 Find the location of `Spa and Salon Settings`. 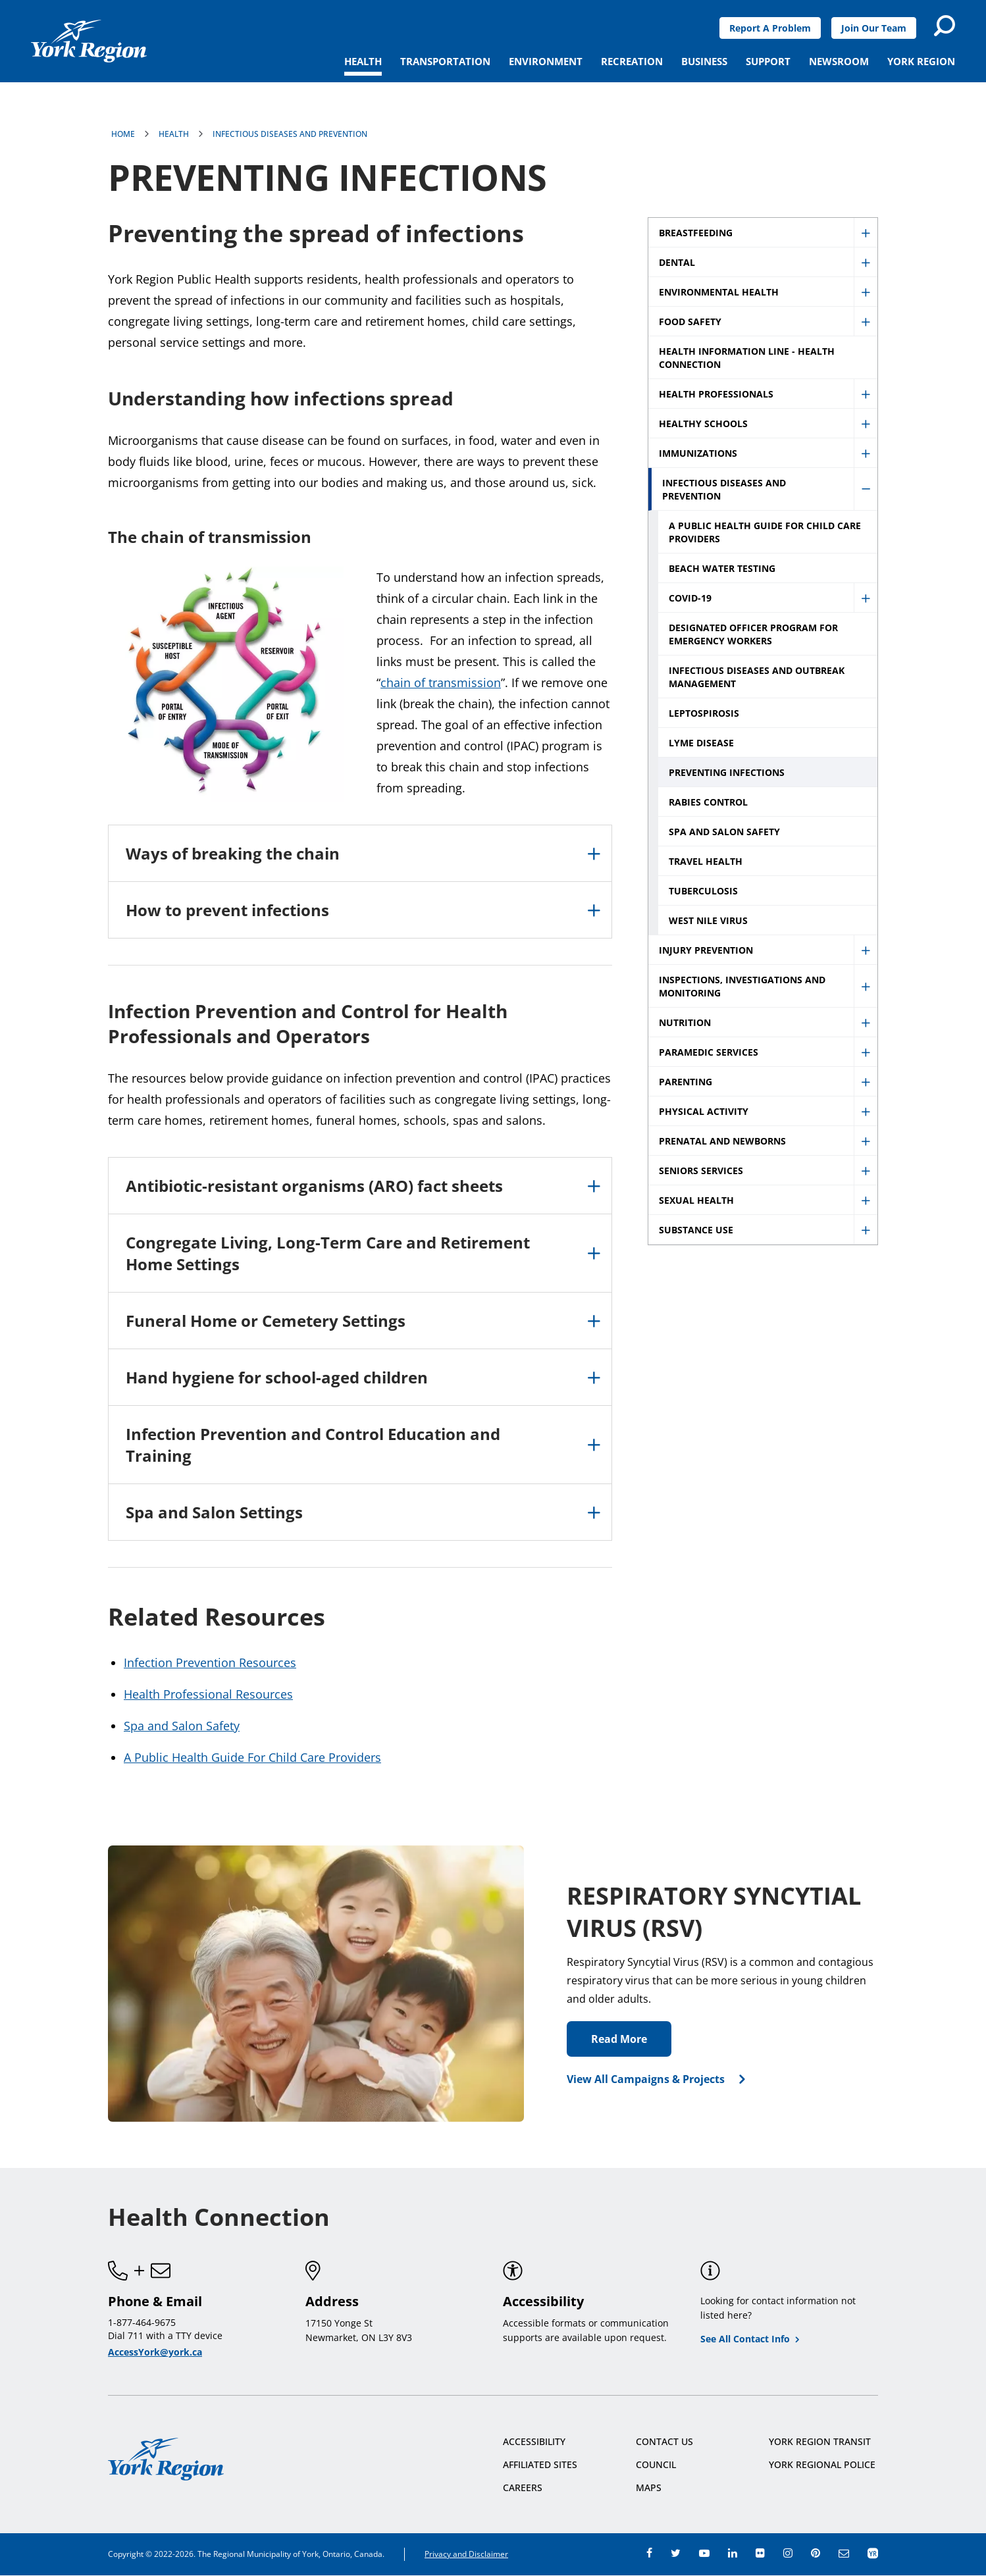

Spa and Salon Settings is located at coordinates (214, 1512).